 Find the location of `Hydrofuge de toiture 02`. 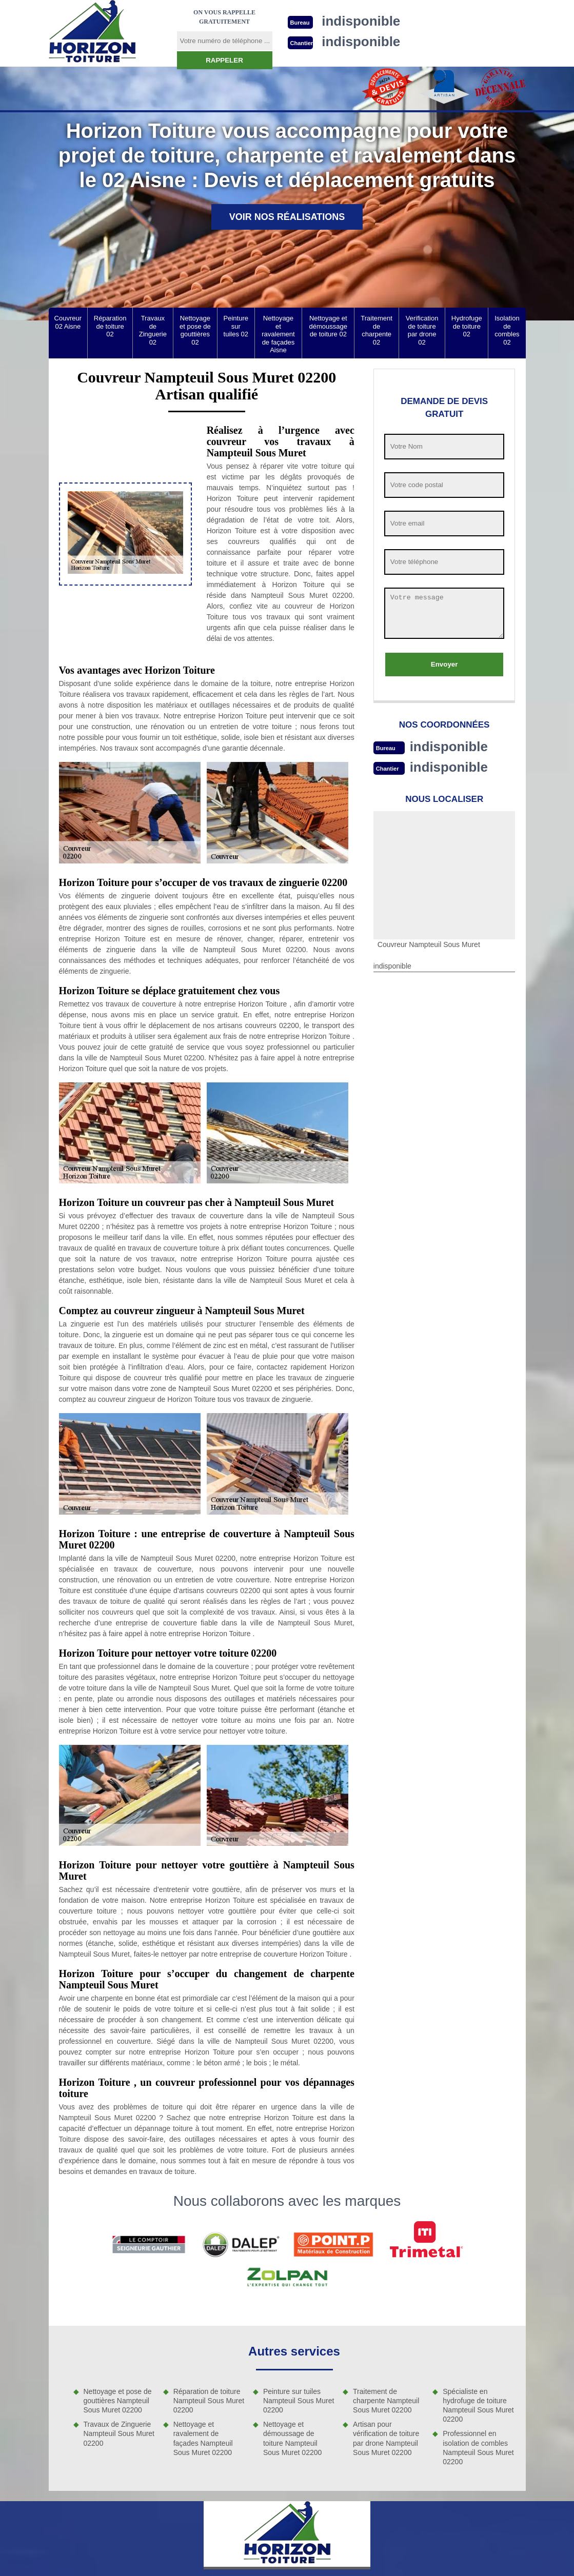

Hydrofuge de toiture 02 is located at coordinates (466, 326).